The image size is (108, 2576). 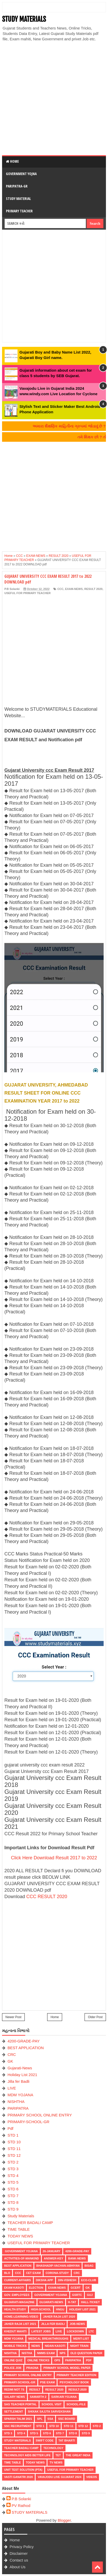 What do you see at coordinates (21, 2316) in the screenshot?
I see `Home-Learning-Video` at bounding box center [21, 2316].